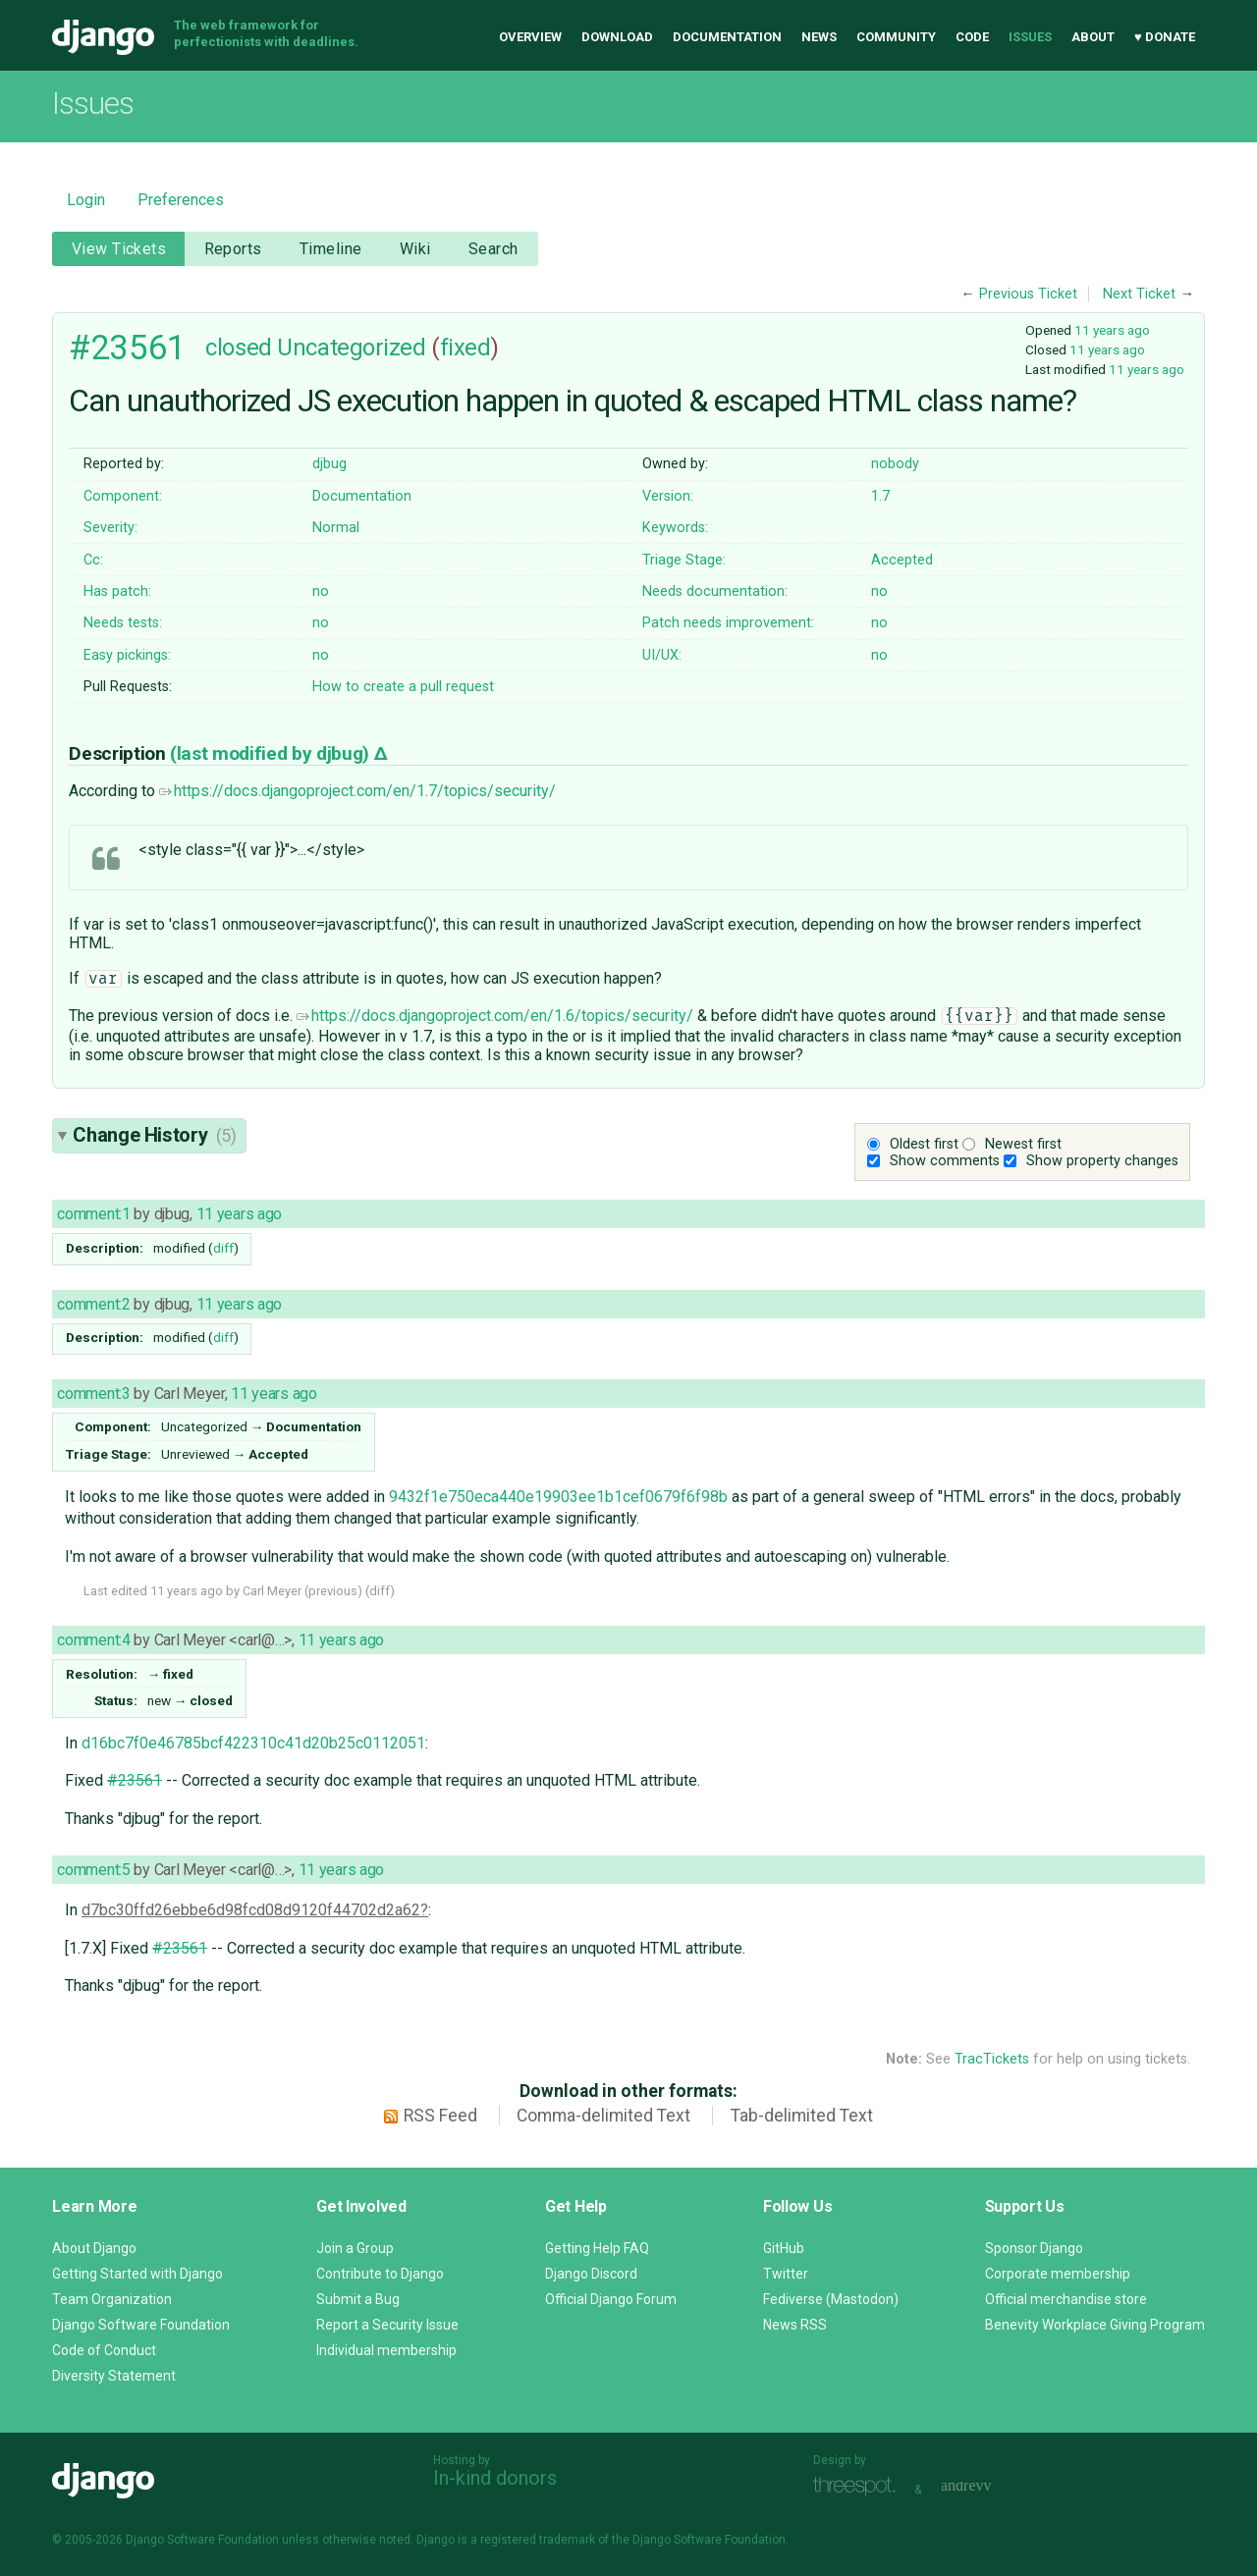 The width and height of the screenshot is (1257, 2576). I want to click on Download, so click(617, 36).